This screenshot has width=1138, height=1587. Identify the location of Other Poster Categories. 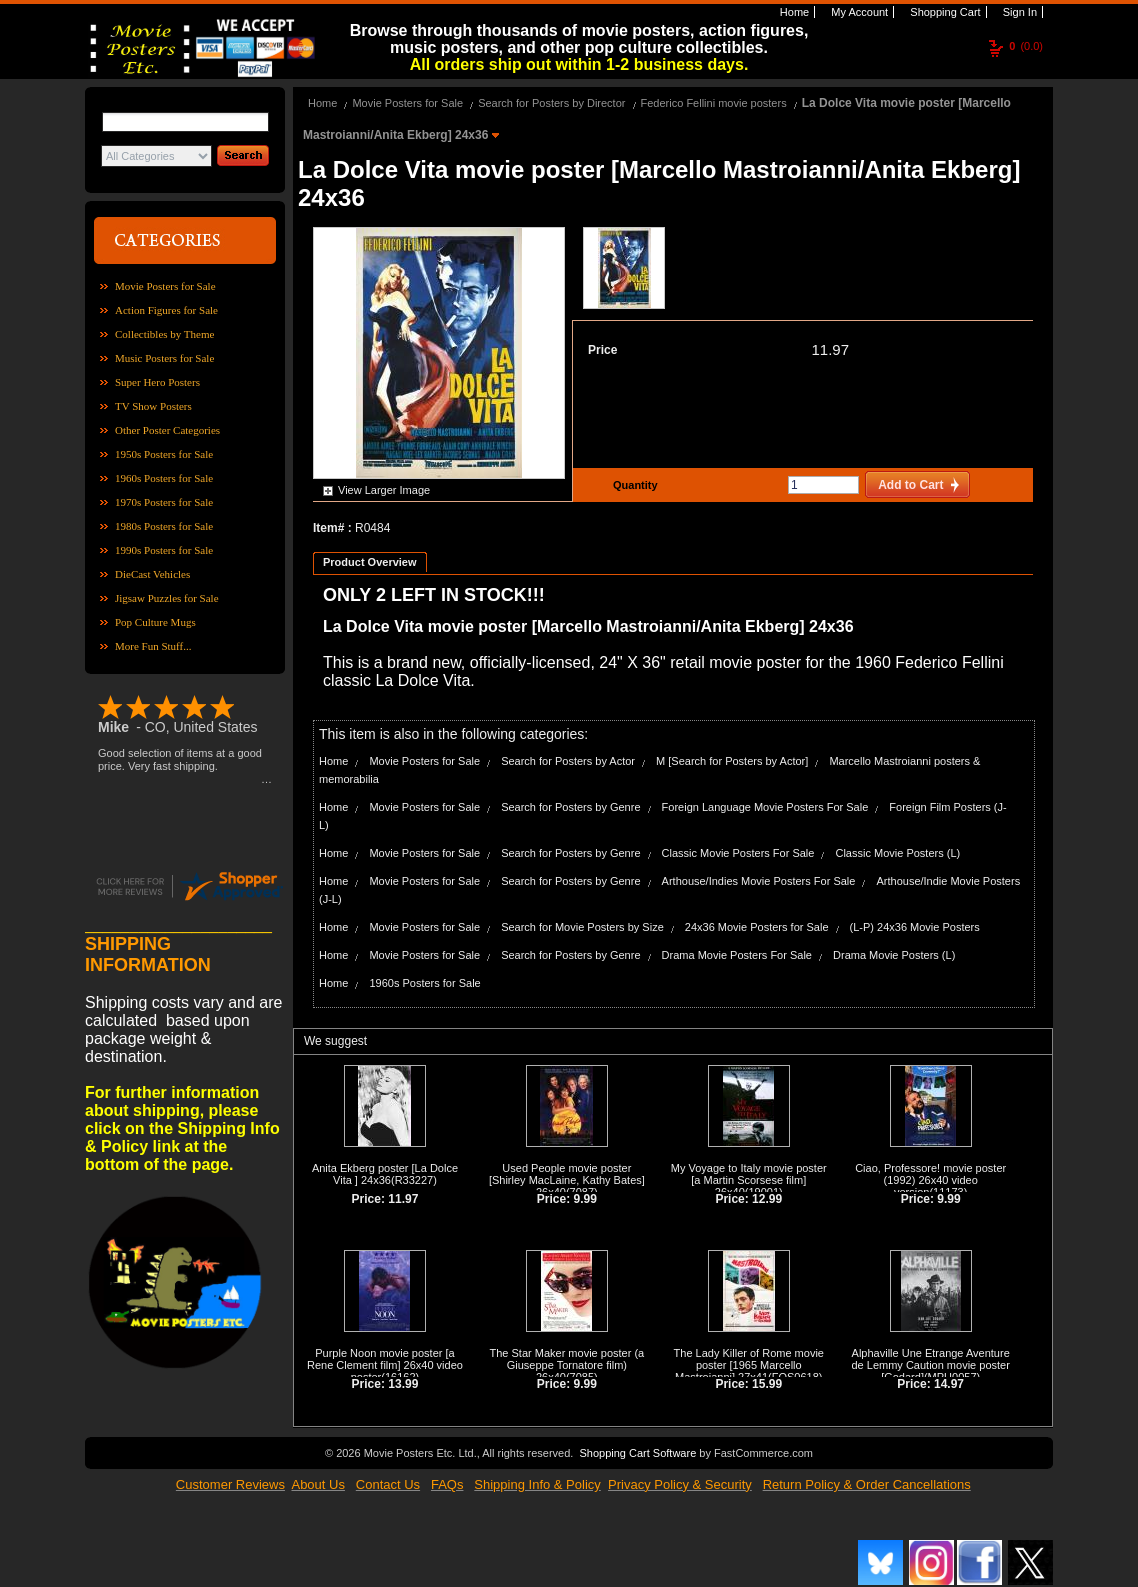
(167, 430).